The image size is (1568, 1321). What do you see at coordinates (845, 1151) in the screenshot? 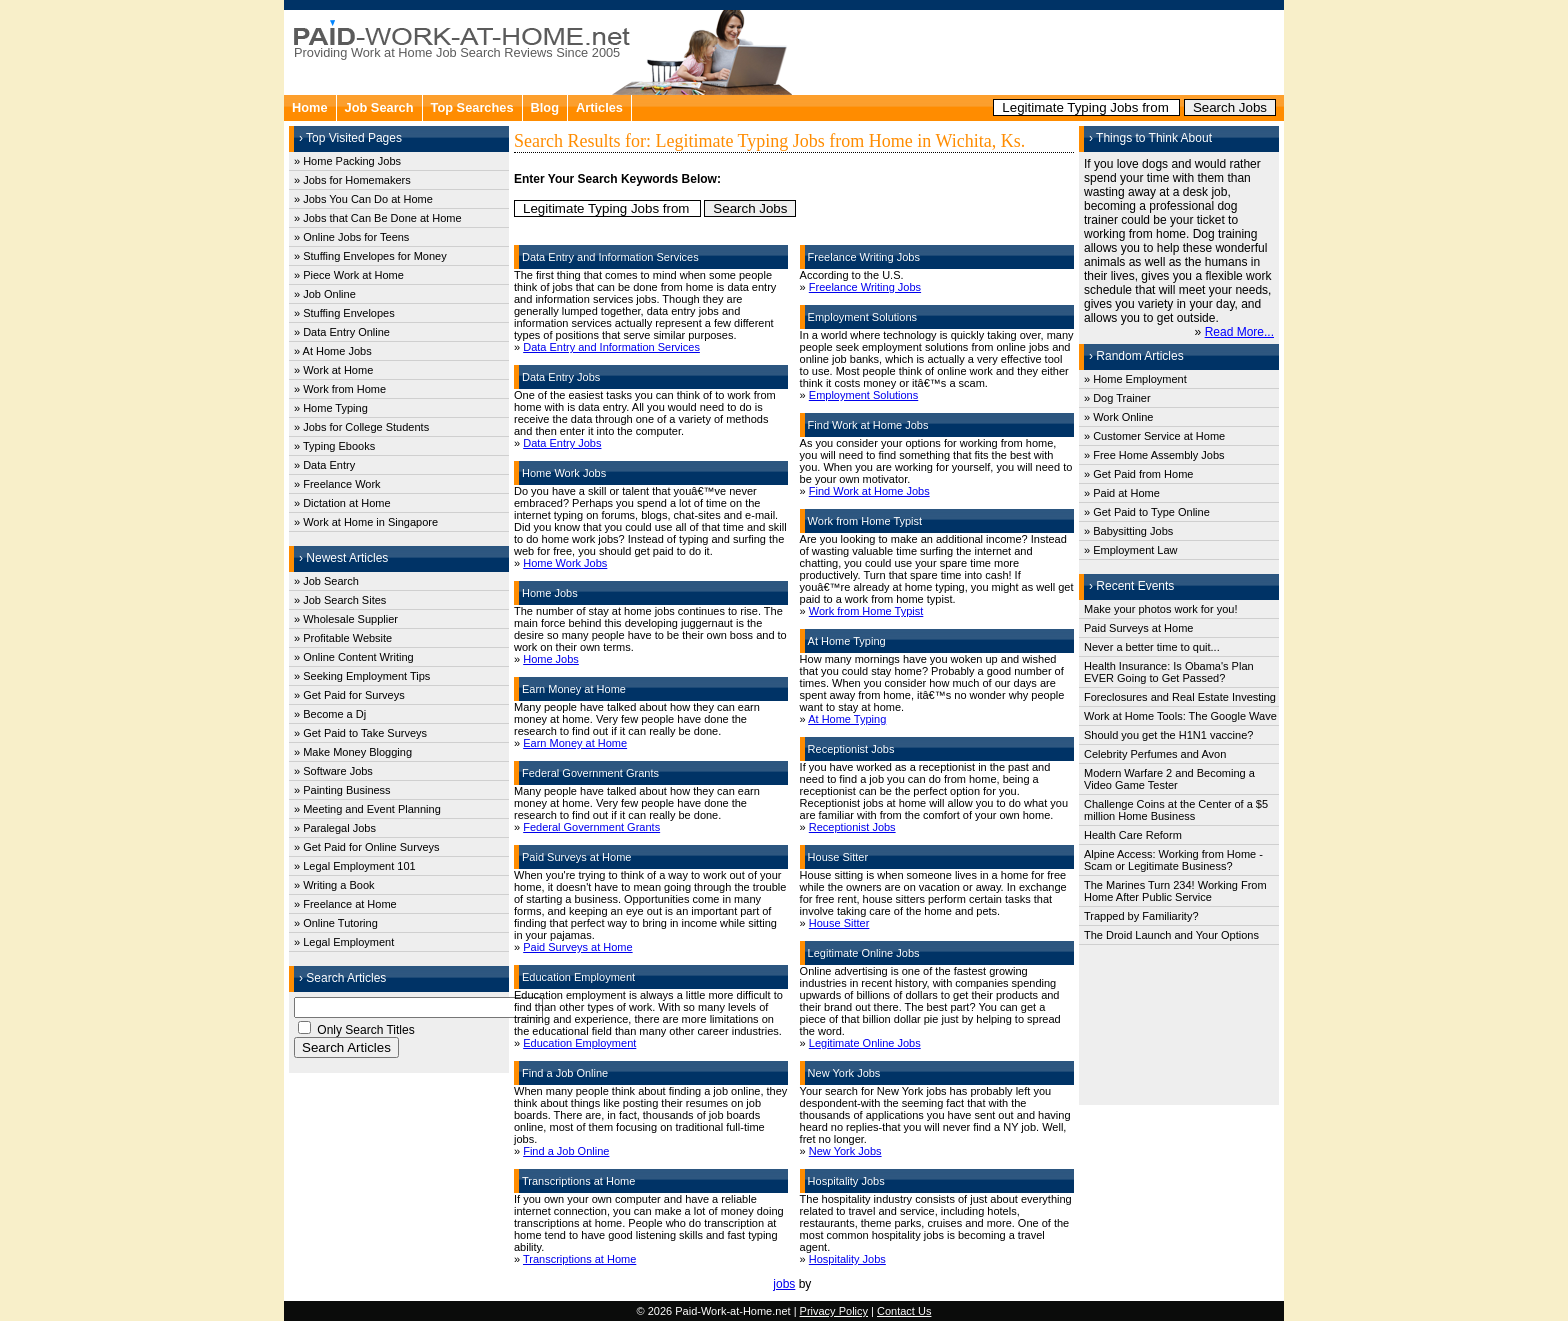
I see `New York Jobs` at bounding box center [845, 1151].